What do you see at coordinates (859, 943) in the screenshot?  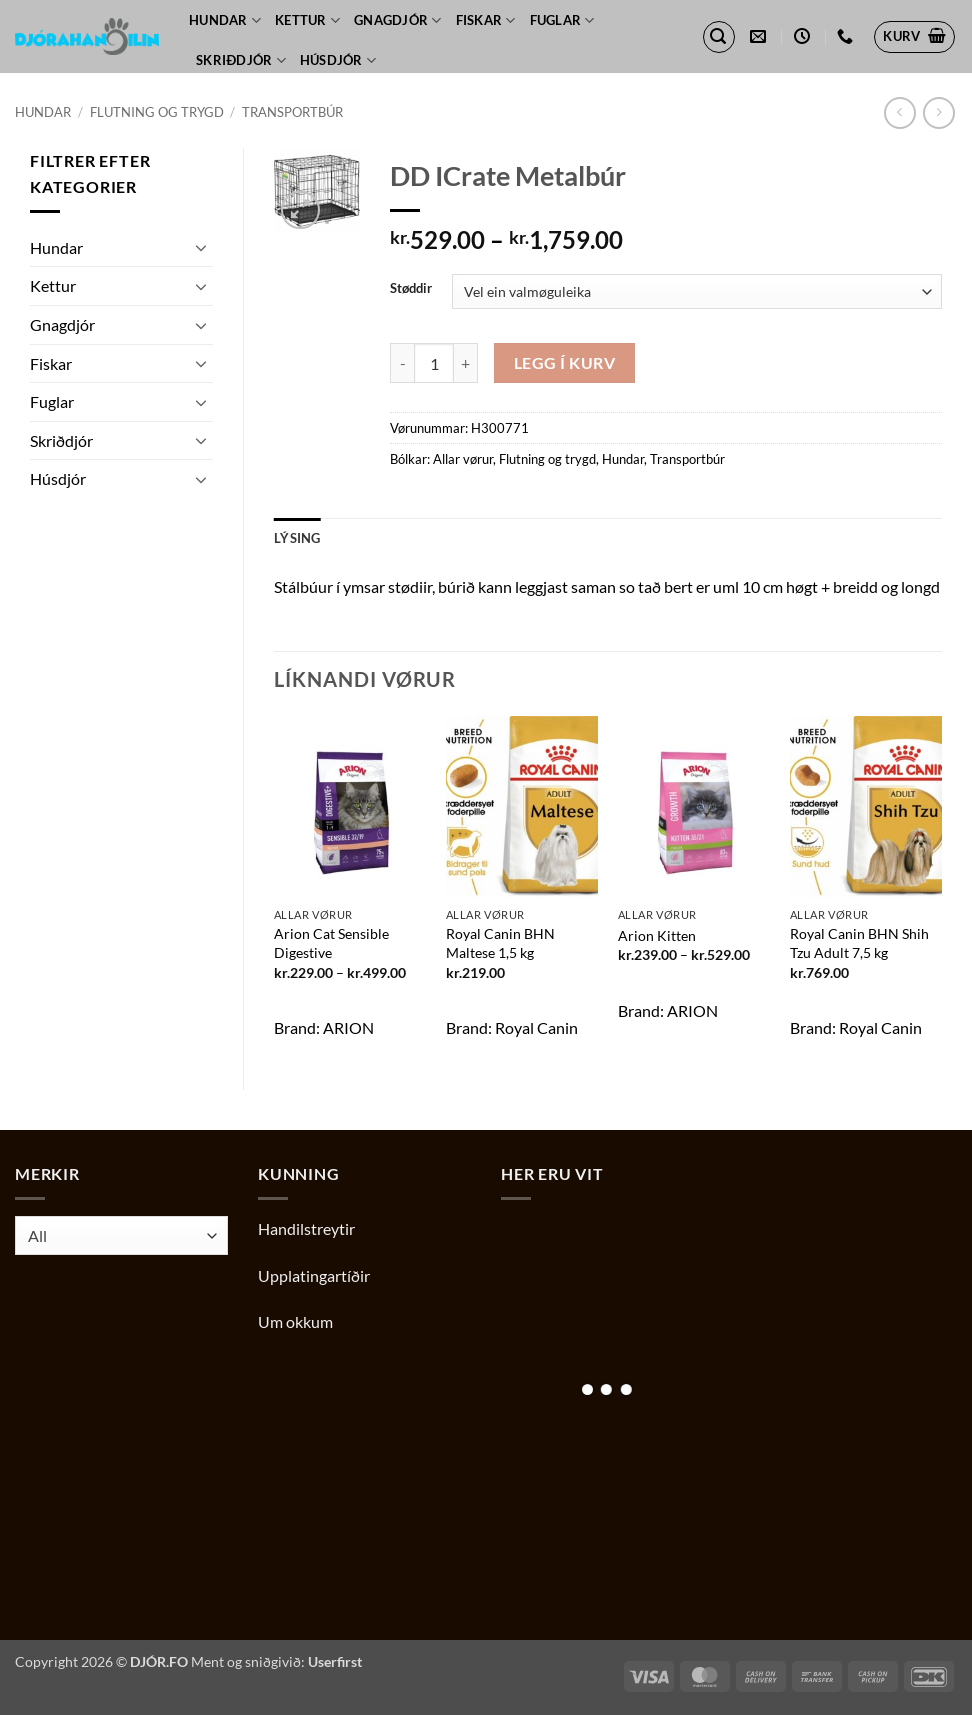 I see `Royal Canin BHN Shih Tzu Adult 7,5 kg` at bounding box center [859, 943].